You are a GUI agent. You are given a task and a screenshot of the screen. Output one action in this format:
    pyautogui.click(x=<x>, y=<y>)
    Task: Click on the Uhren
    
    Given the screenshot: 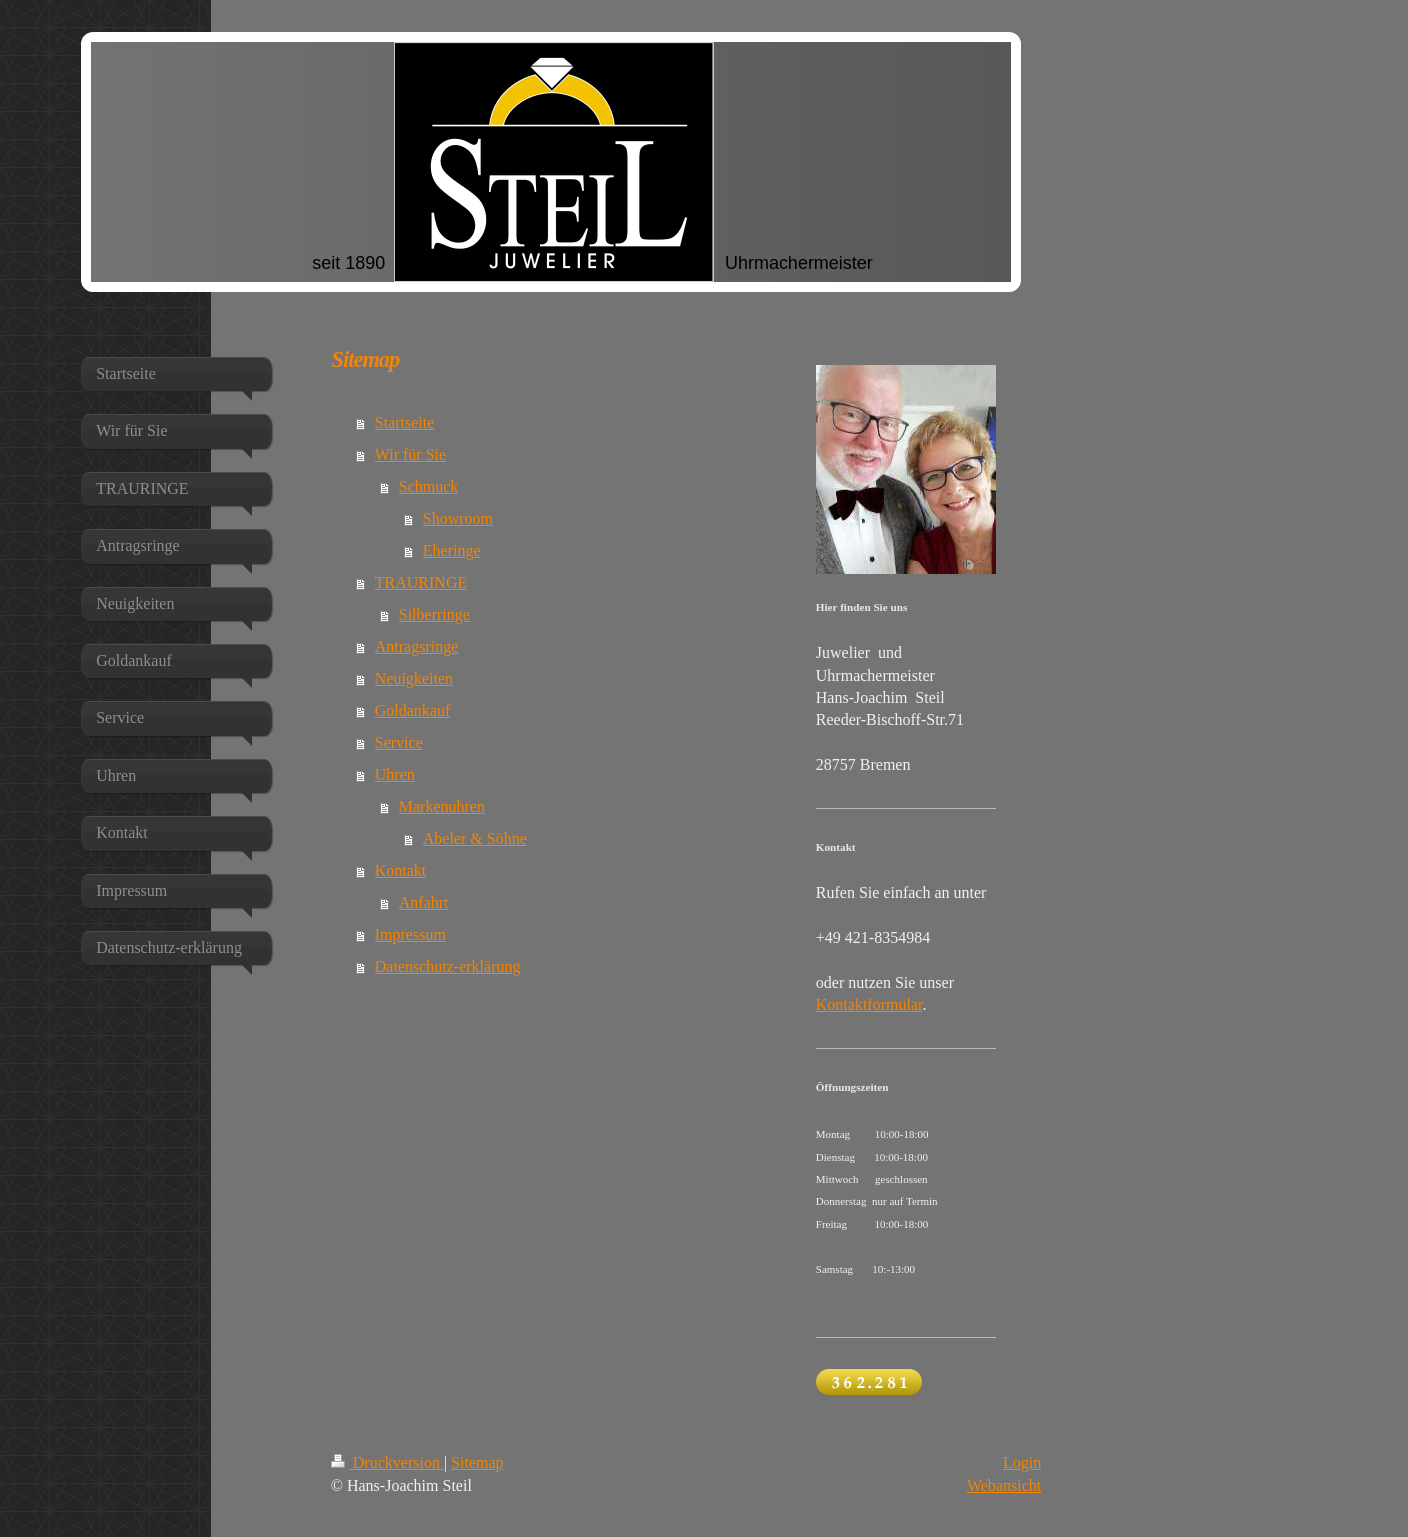 What is the action you would take?
    pyautogui.click(x=395, y=774)
    